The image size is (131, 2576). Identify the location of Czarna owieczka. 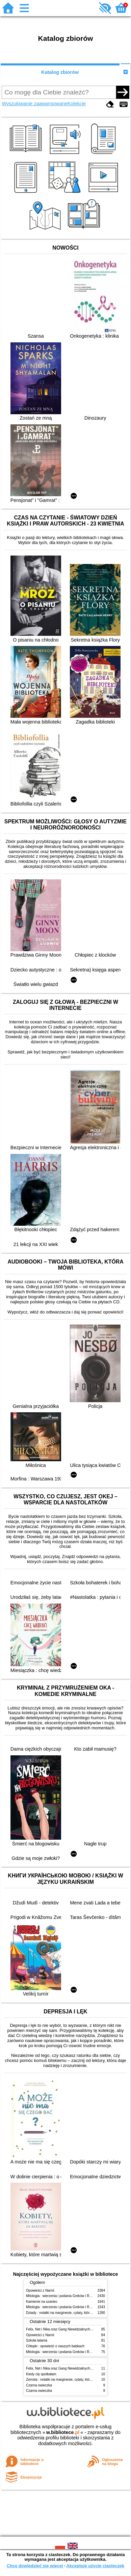
(39, 2385).